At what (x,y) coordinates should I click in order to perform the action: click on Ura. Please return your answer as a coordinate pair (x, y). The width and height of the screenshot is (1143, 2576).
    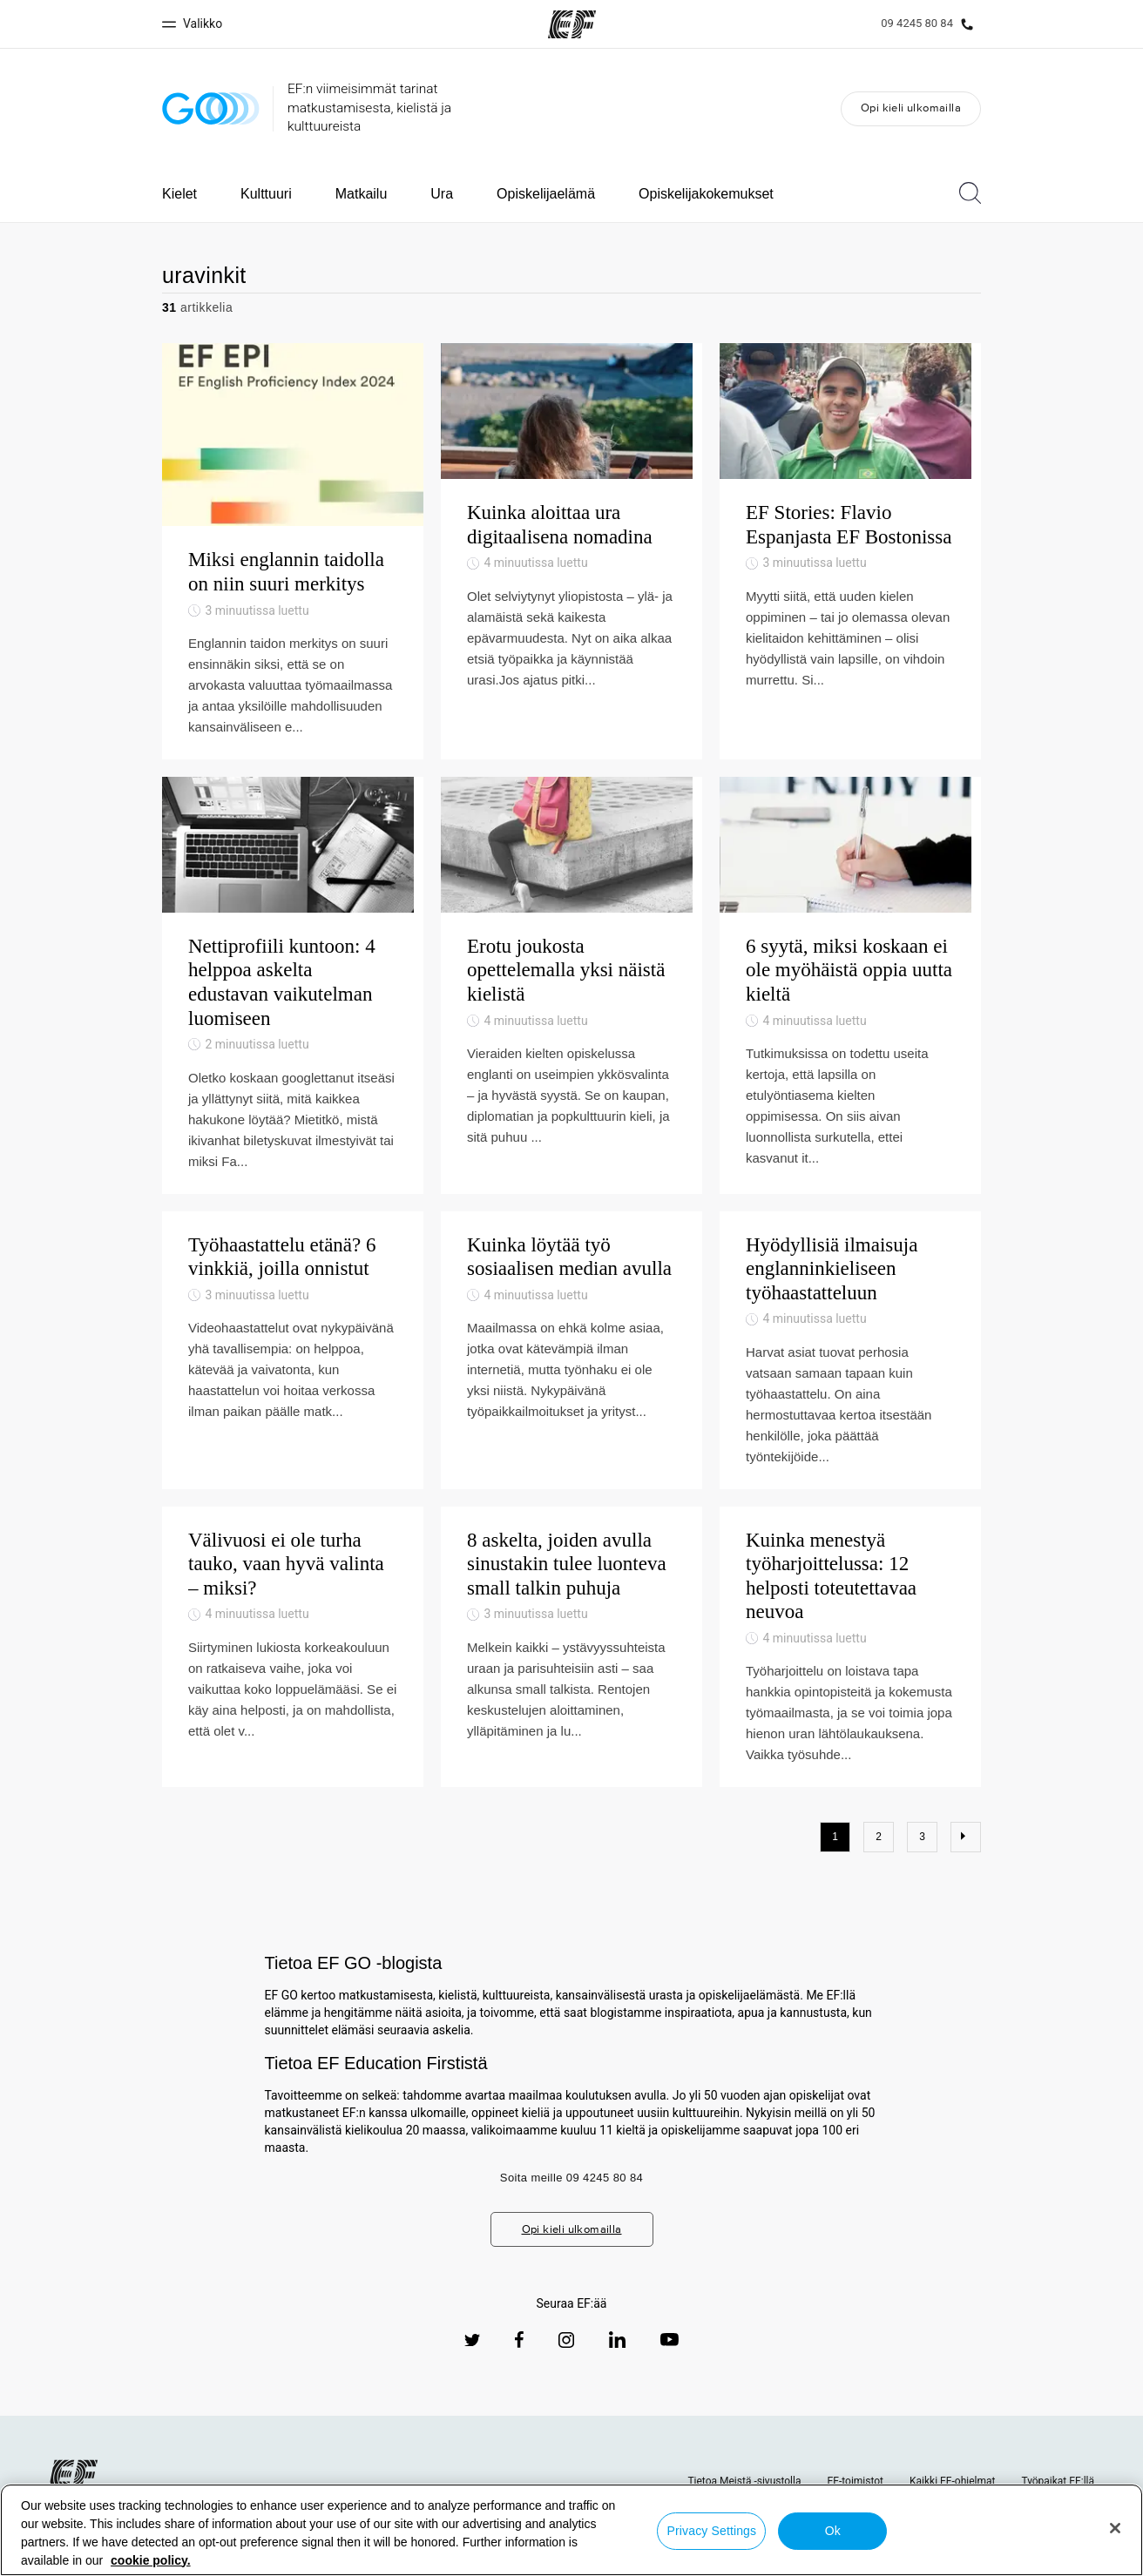
    Looking at the image, I should click on (441, 193).